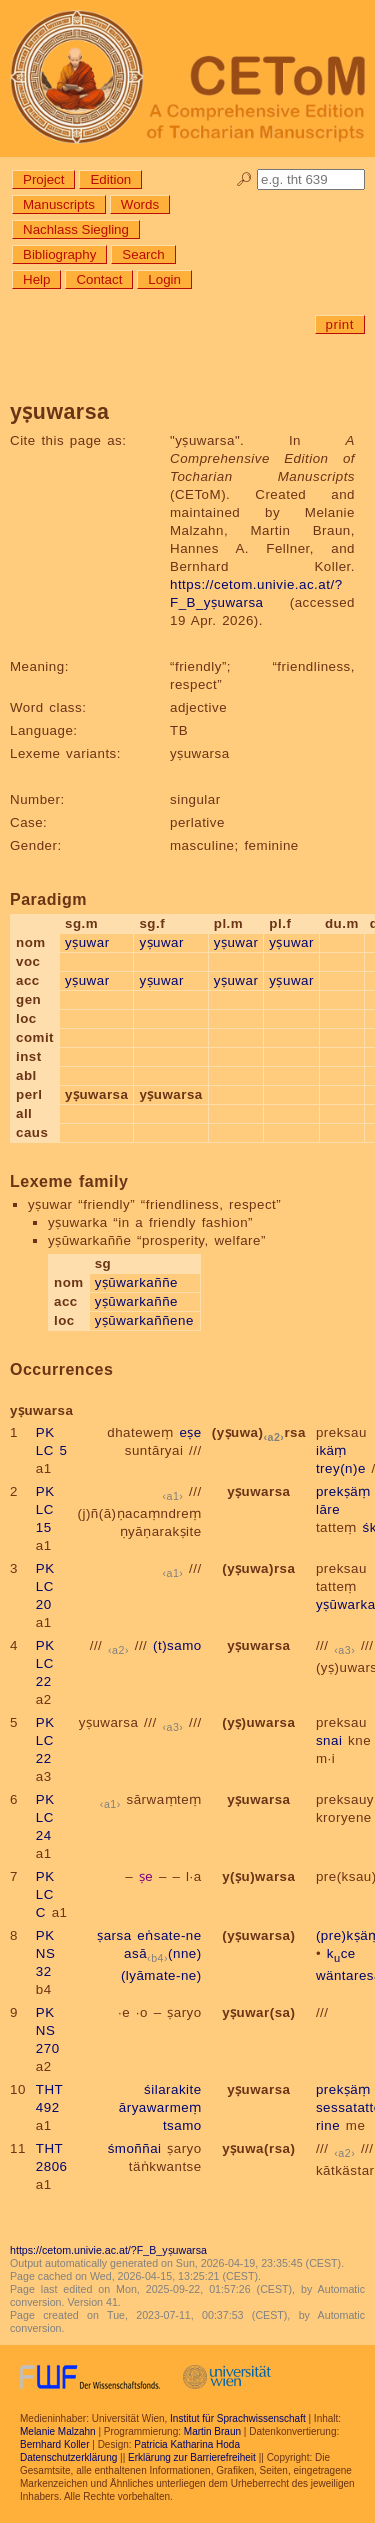  Describe the element at coordinates (45, 1894) in the screenshot. I see `PK LC C` at that location.